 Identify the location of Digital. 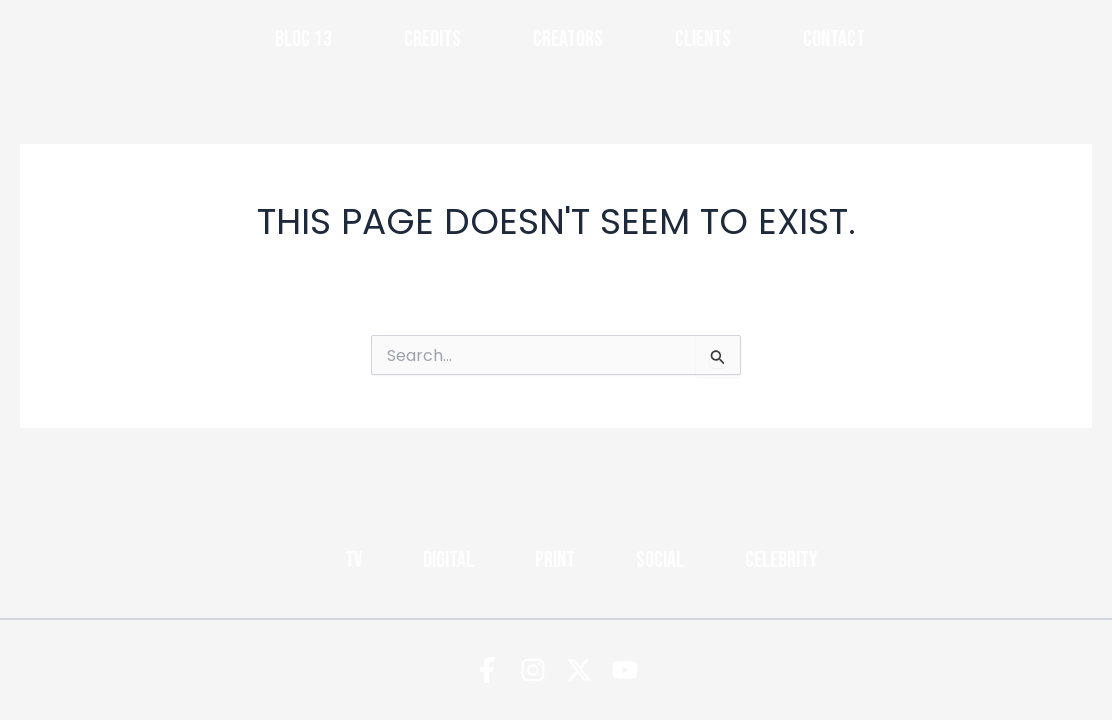
(448, 560).